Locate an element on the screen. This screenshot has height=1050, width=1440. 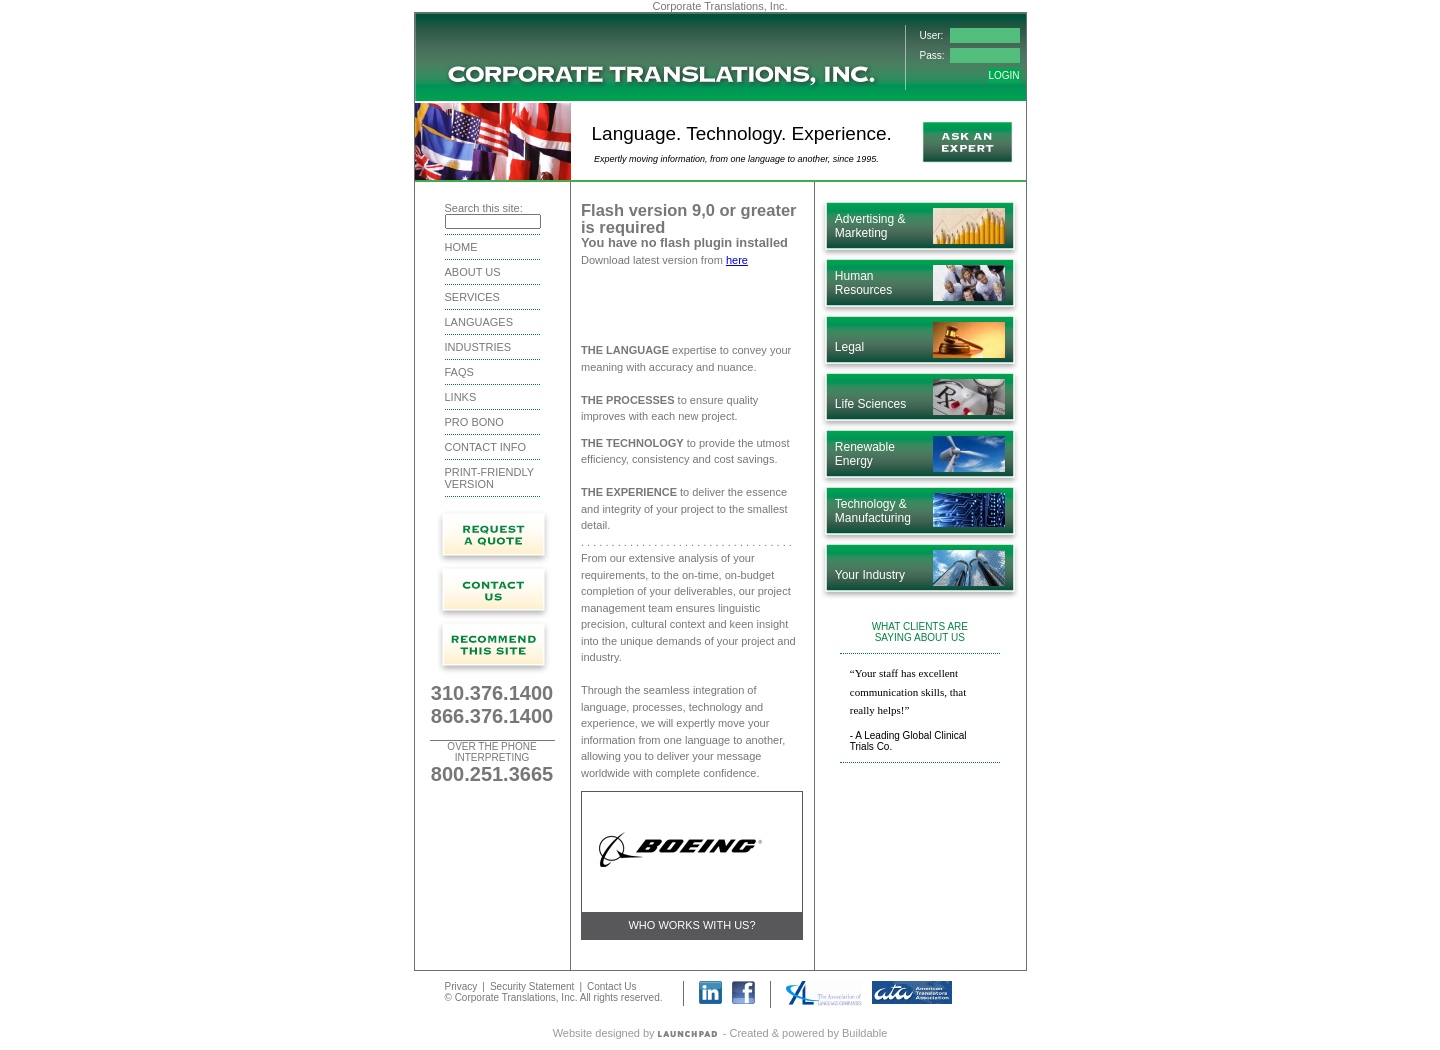
Contact Us is located at coordinates (611, 985).